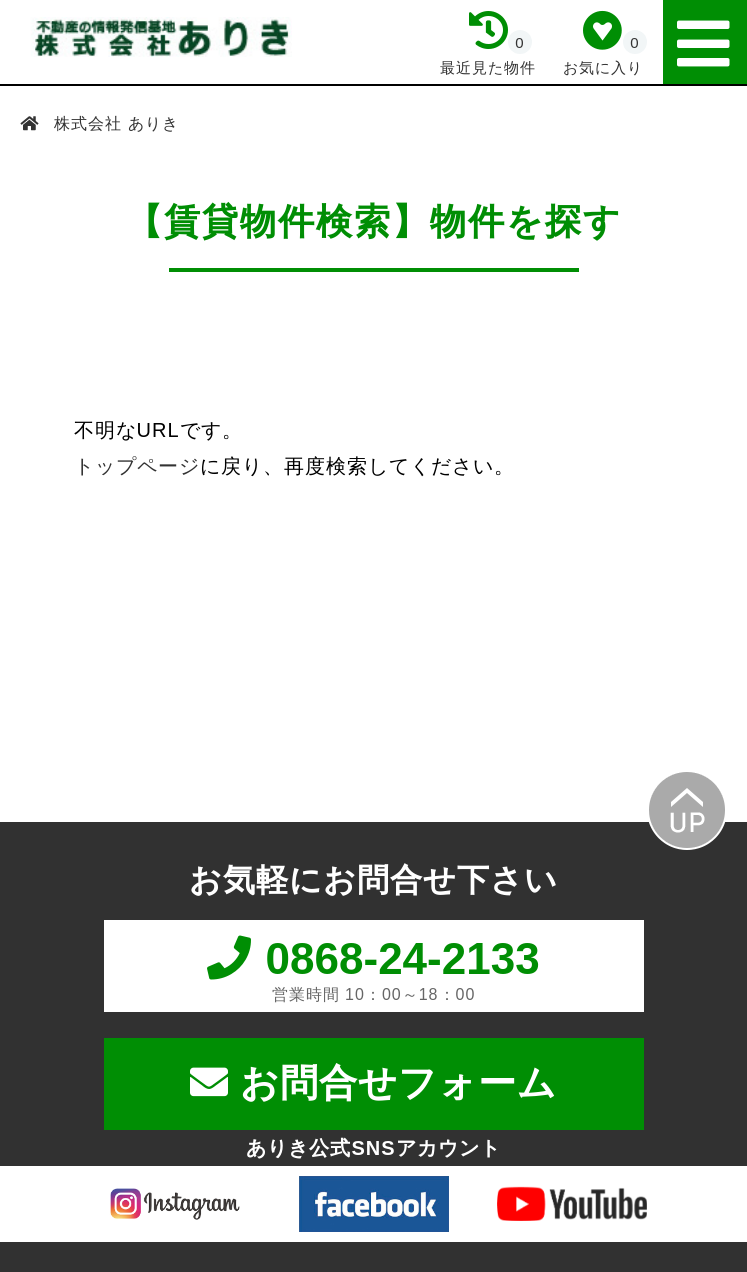  I want to click on 株式会社 ありき, so click(114, 123).